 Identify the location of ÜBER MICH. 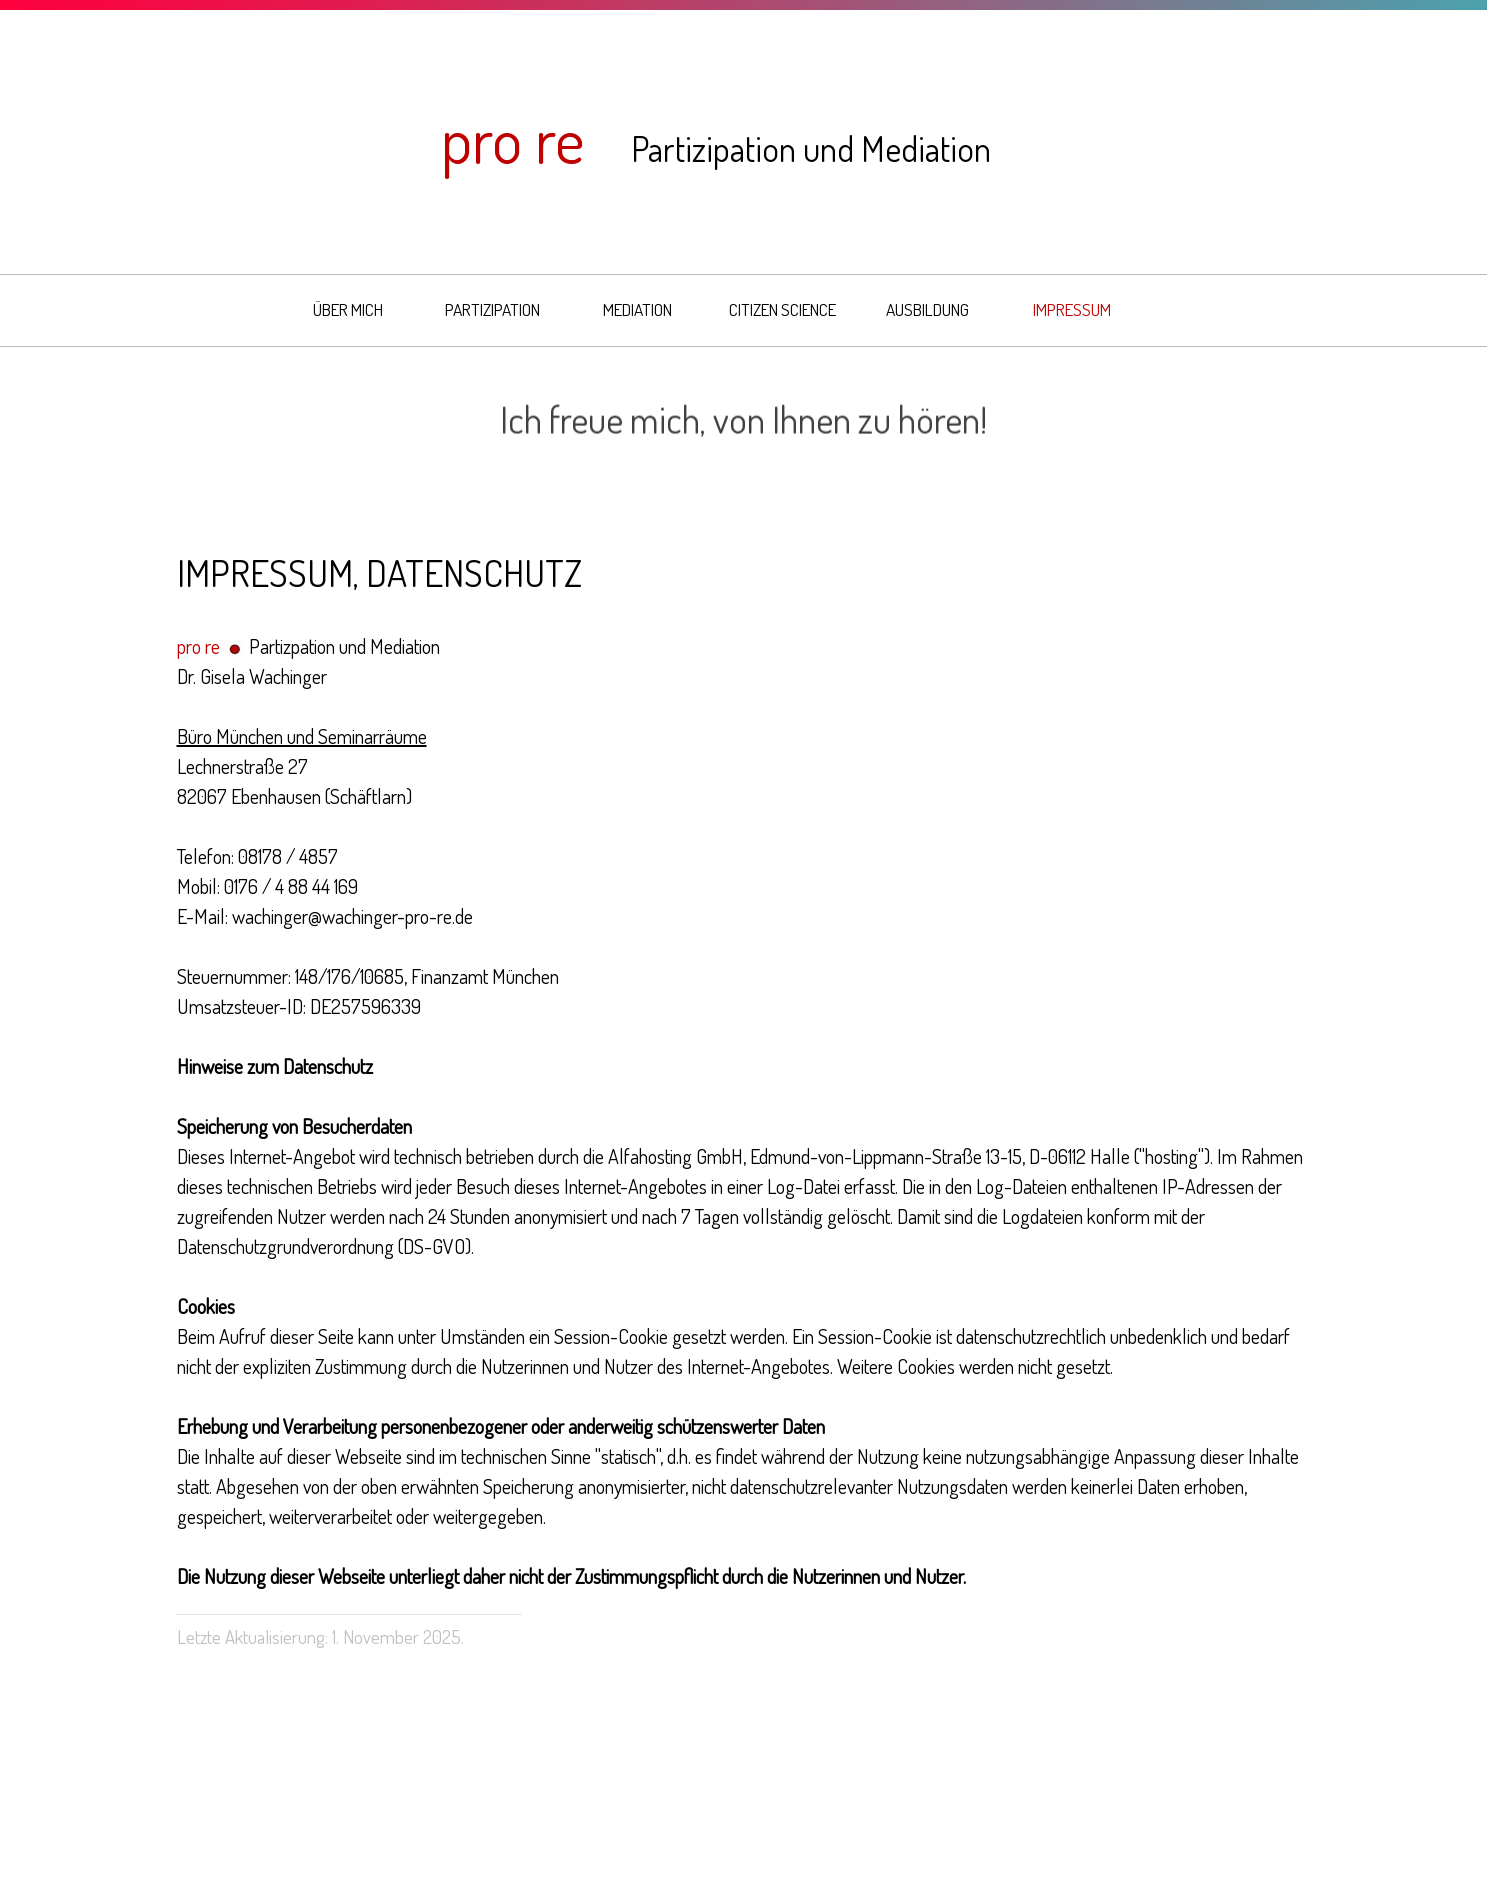
(348, 309).